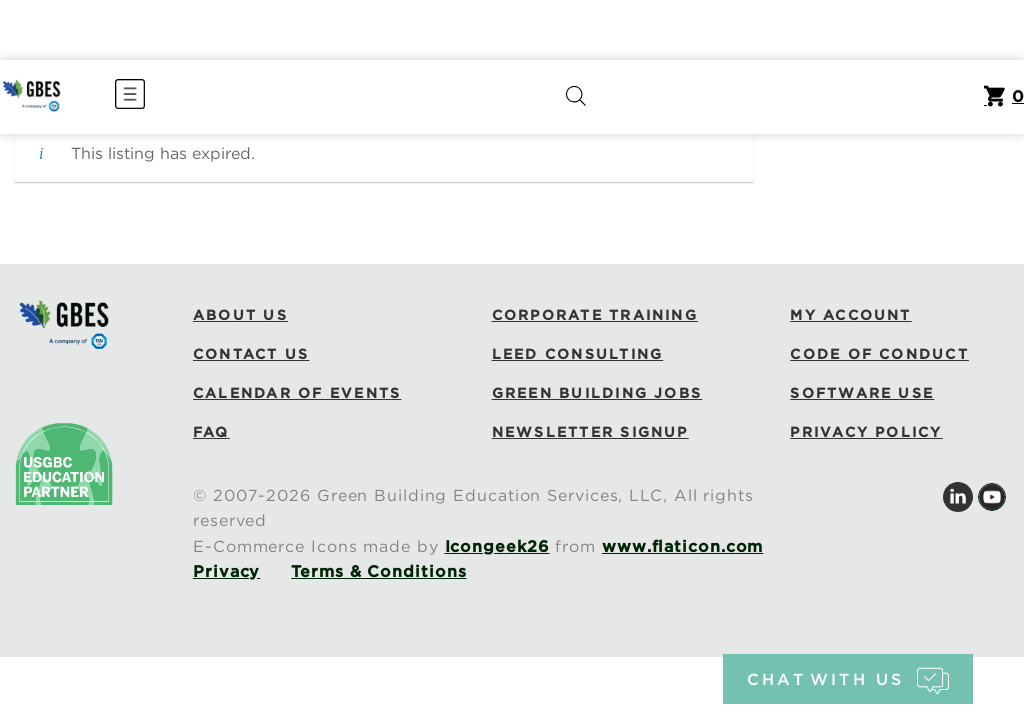  I want to click on FAQ, so click(211, 432).